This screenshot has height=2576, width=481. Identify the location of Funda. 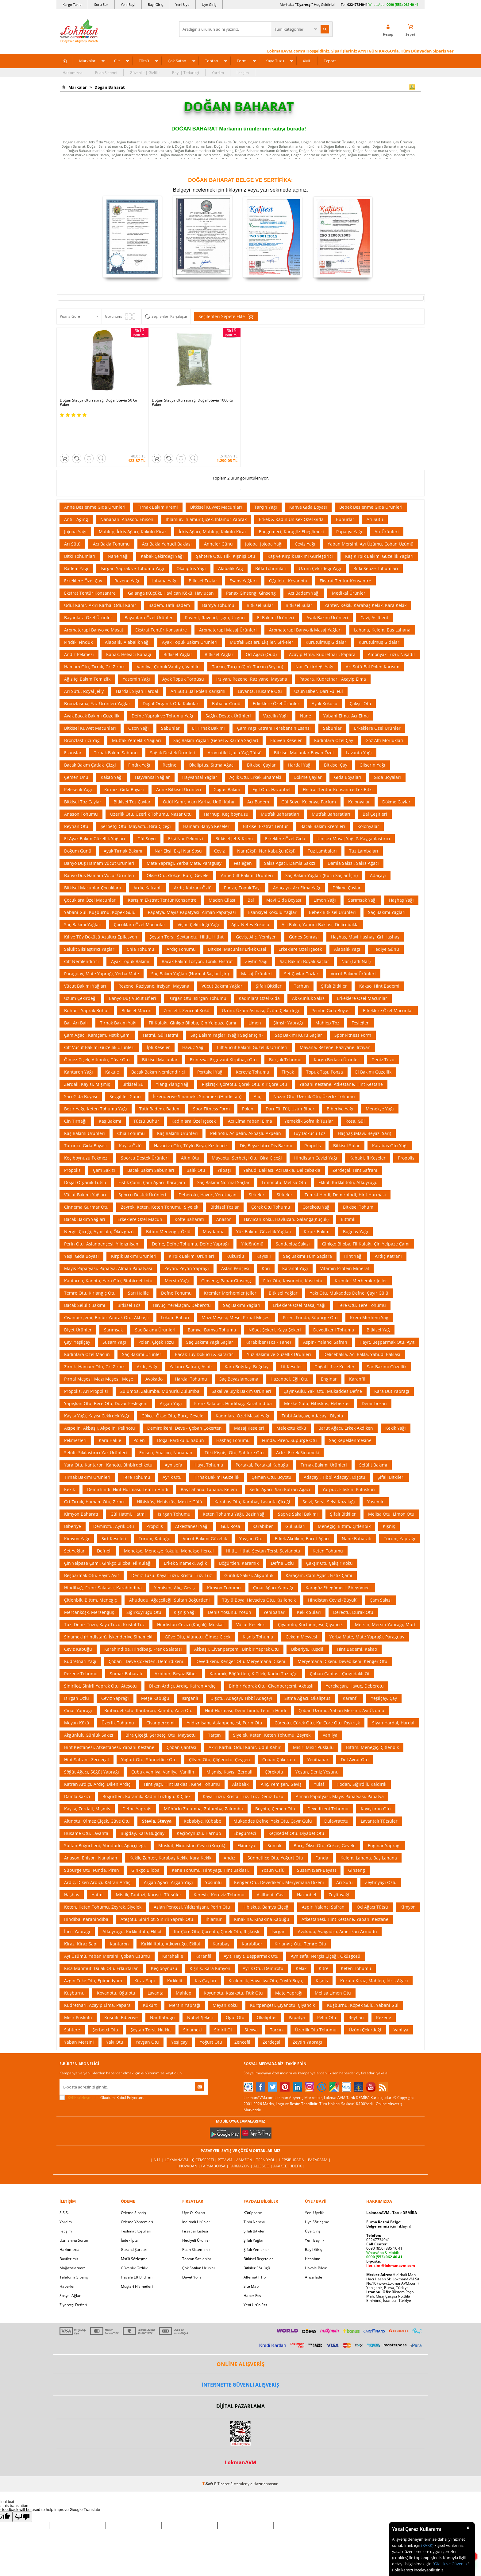
(321, 1828).